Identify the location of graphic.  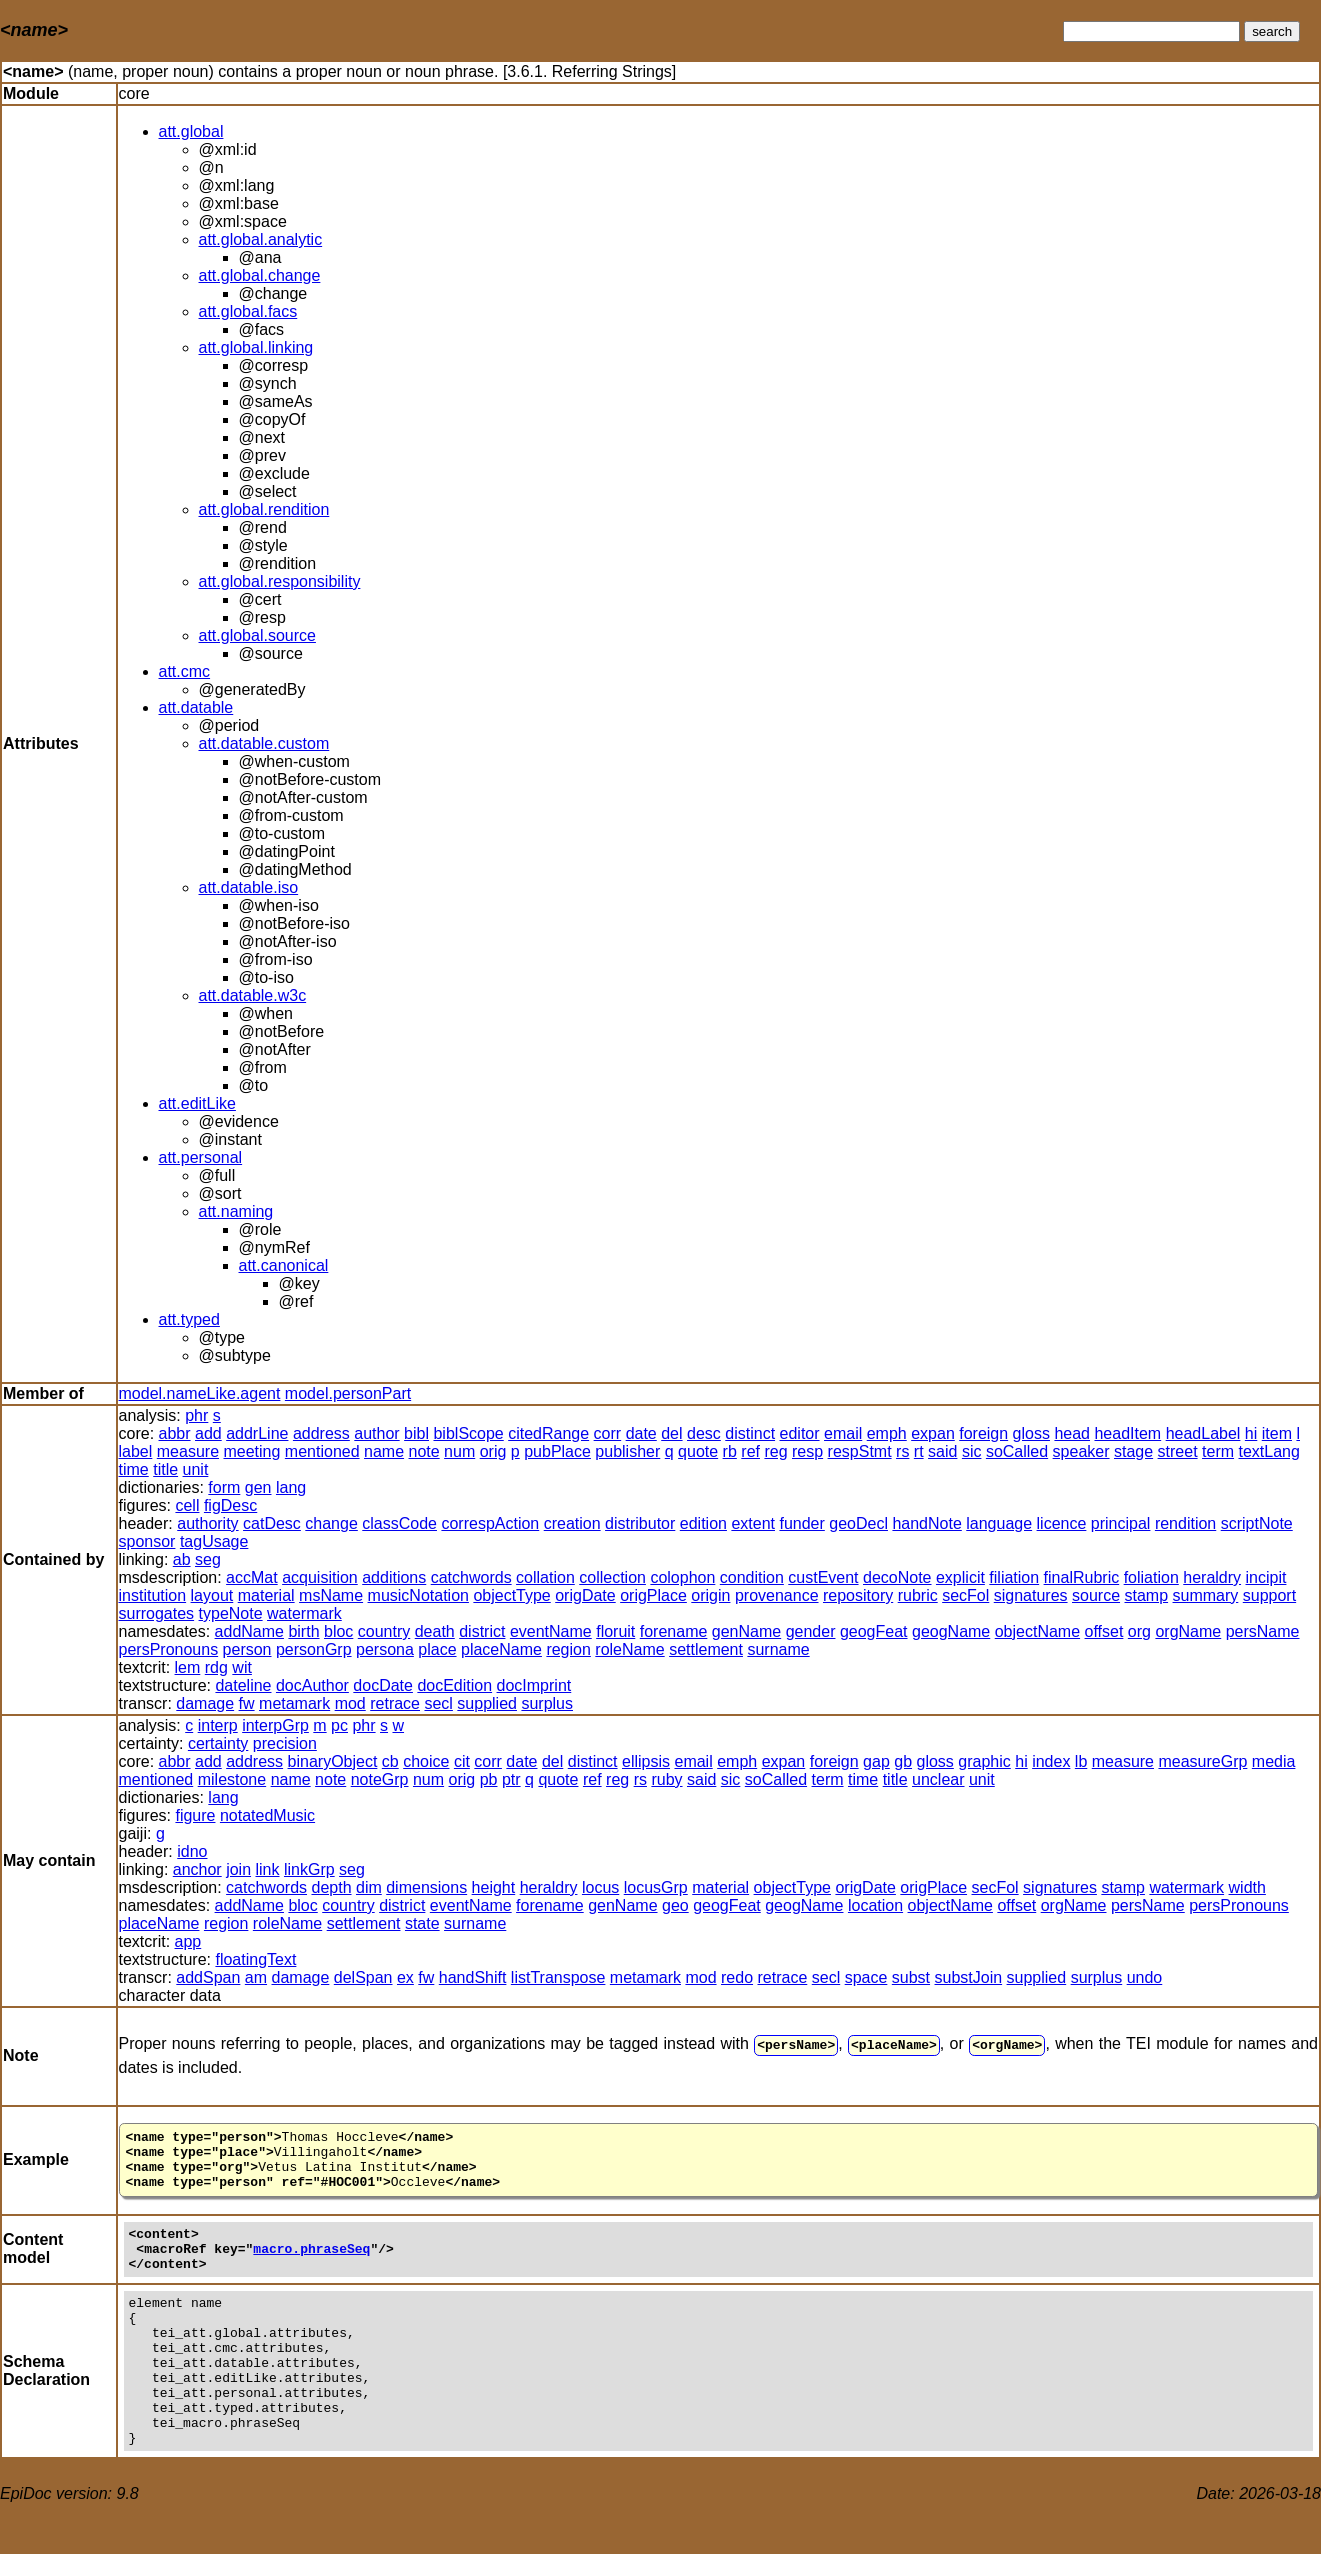
(984, 1761).